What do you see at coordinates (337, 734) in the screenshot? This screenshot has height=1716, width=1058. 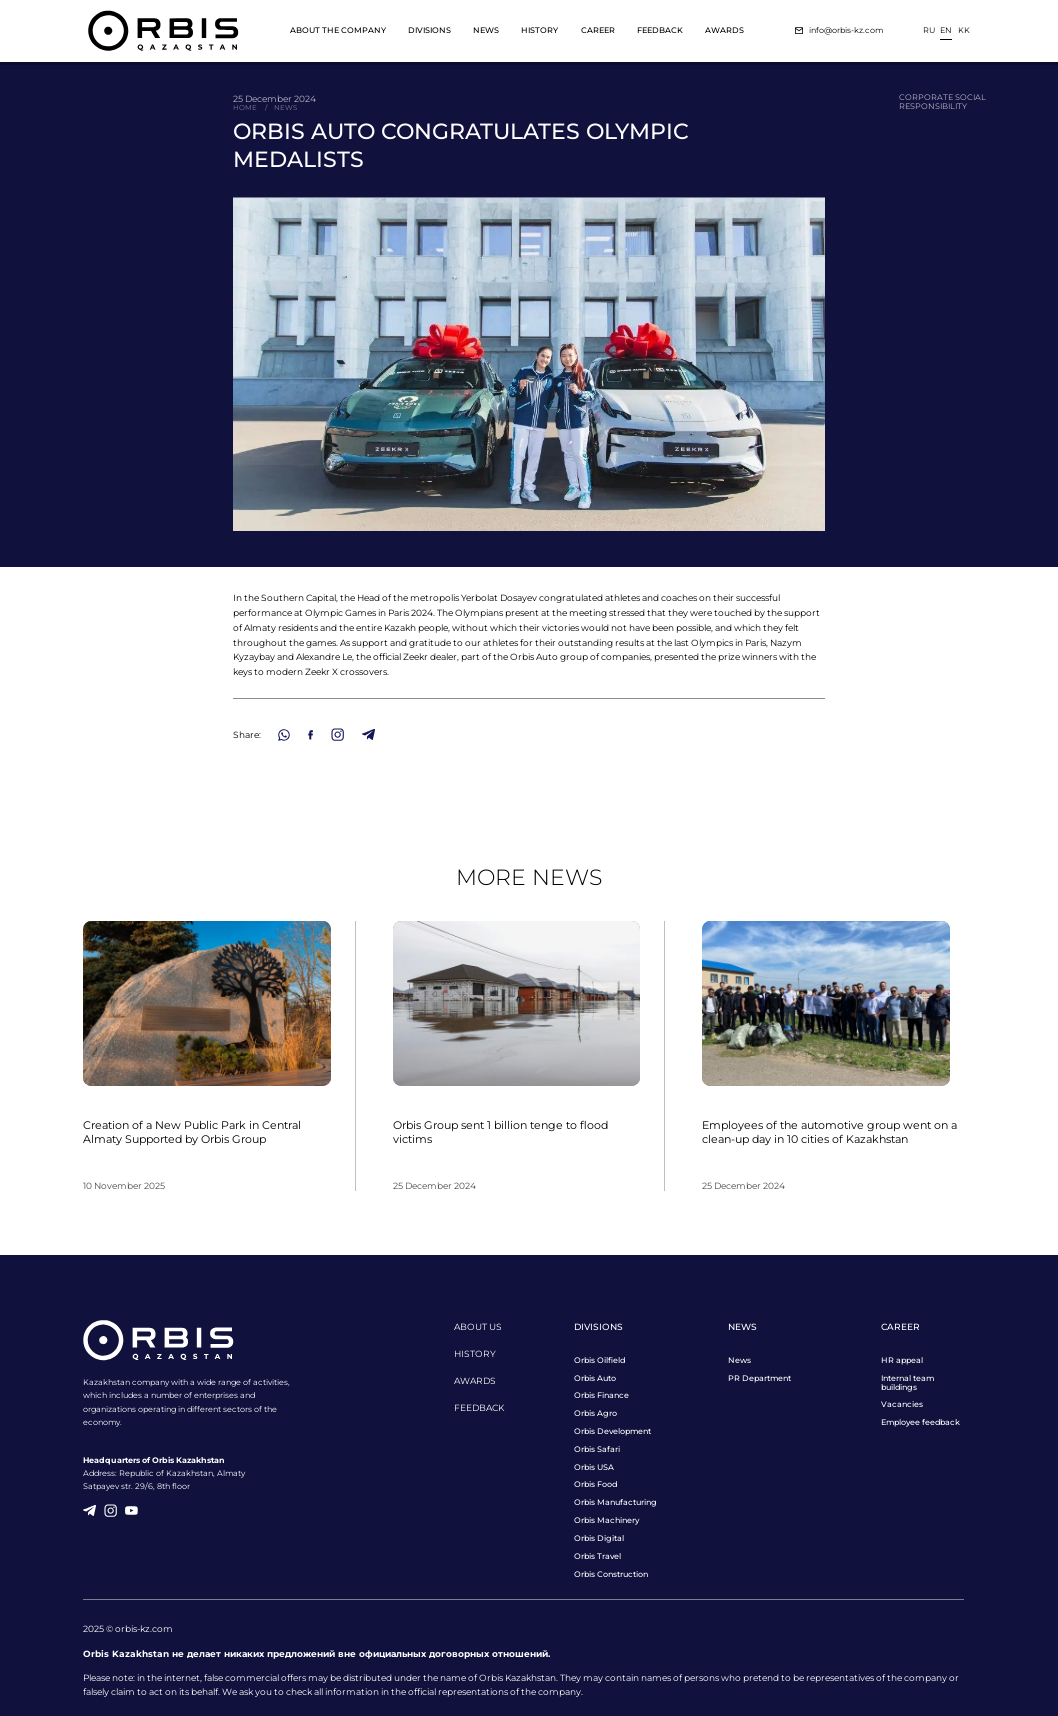 I see `[Instagram]` at bounding box center [337, 734].